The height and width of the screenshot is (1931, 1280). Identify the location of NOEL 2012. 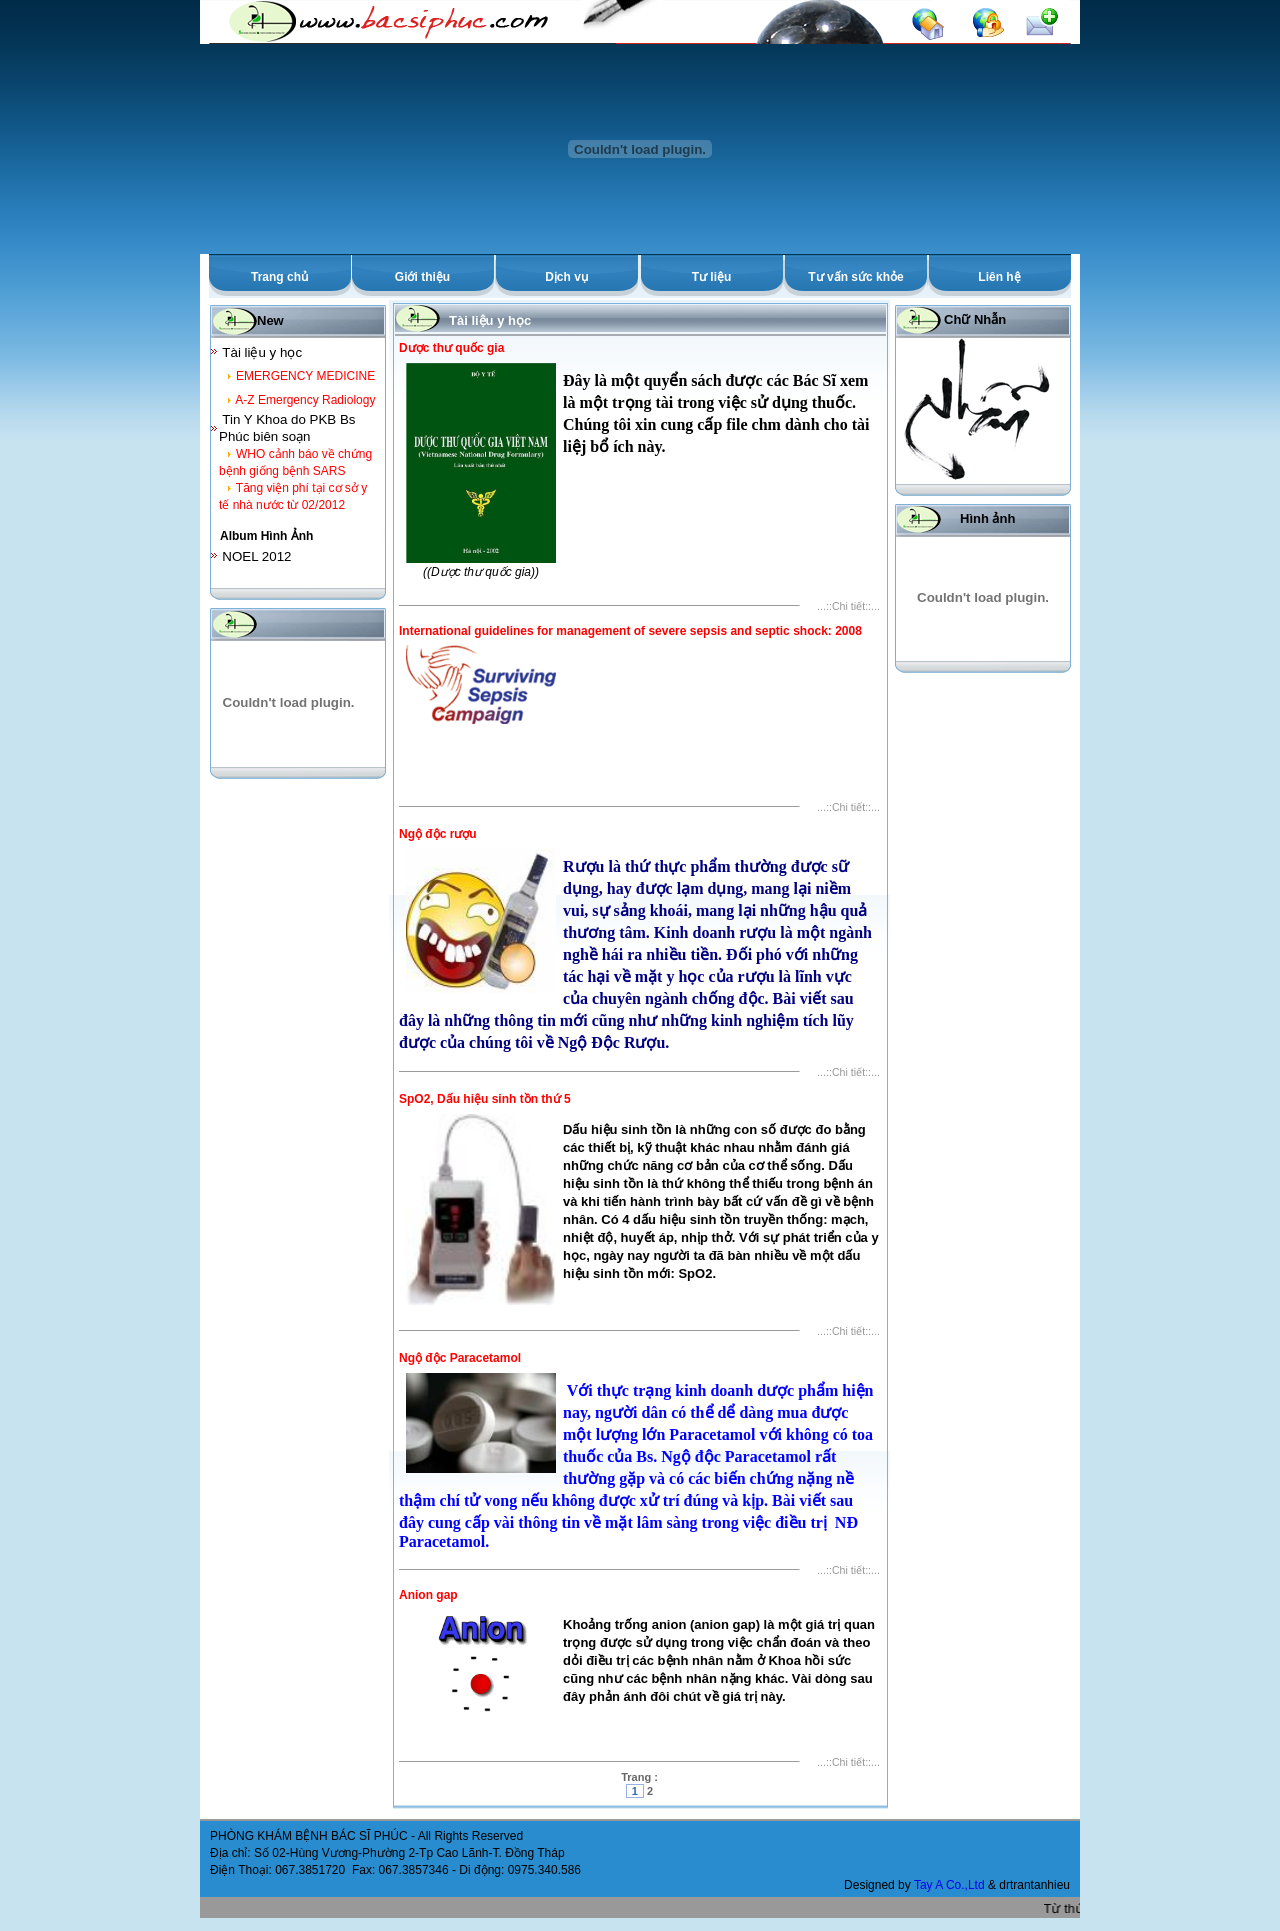
(256, 556).